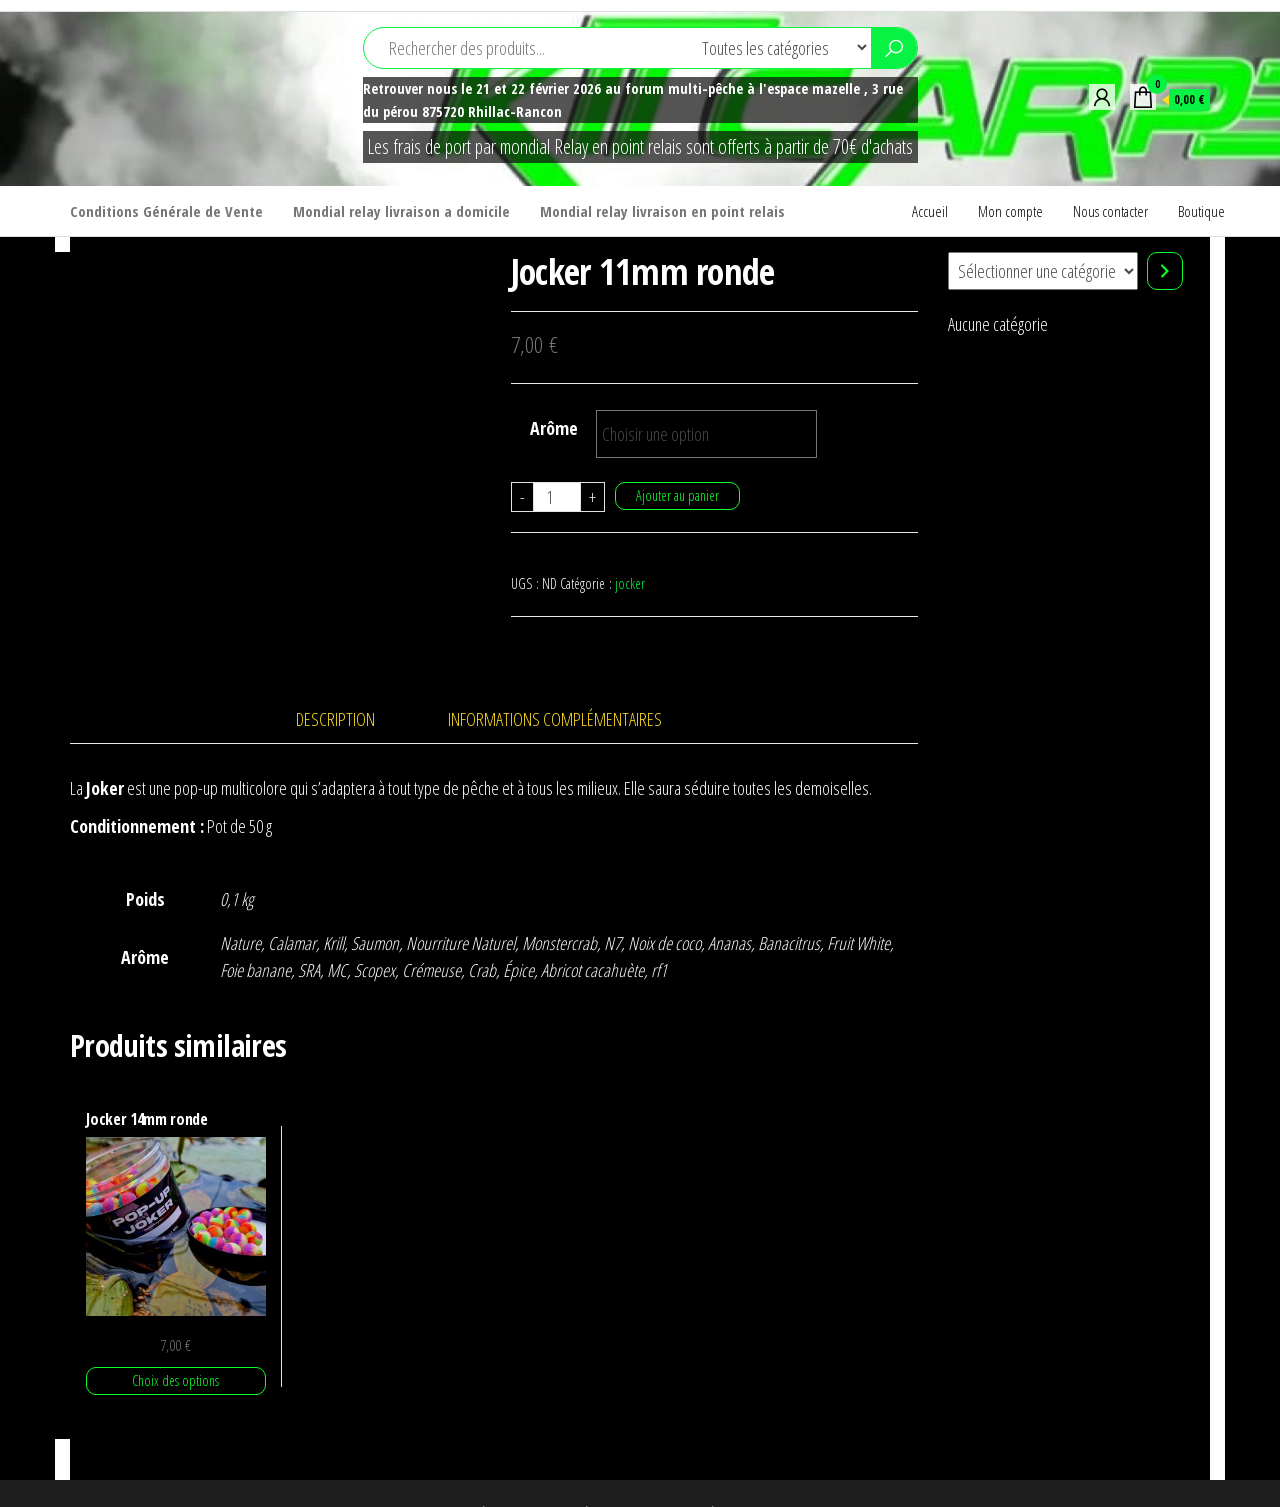  What do you see at coordinates (555, 677) in the screenshot?
I see `Informations complémentaires [tab]` at bounding box center [555, 677].